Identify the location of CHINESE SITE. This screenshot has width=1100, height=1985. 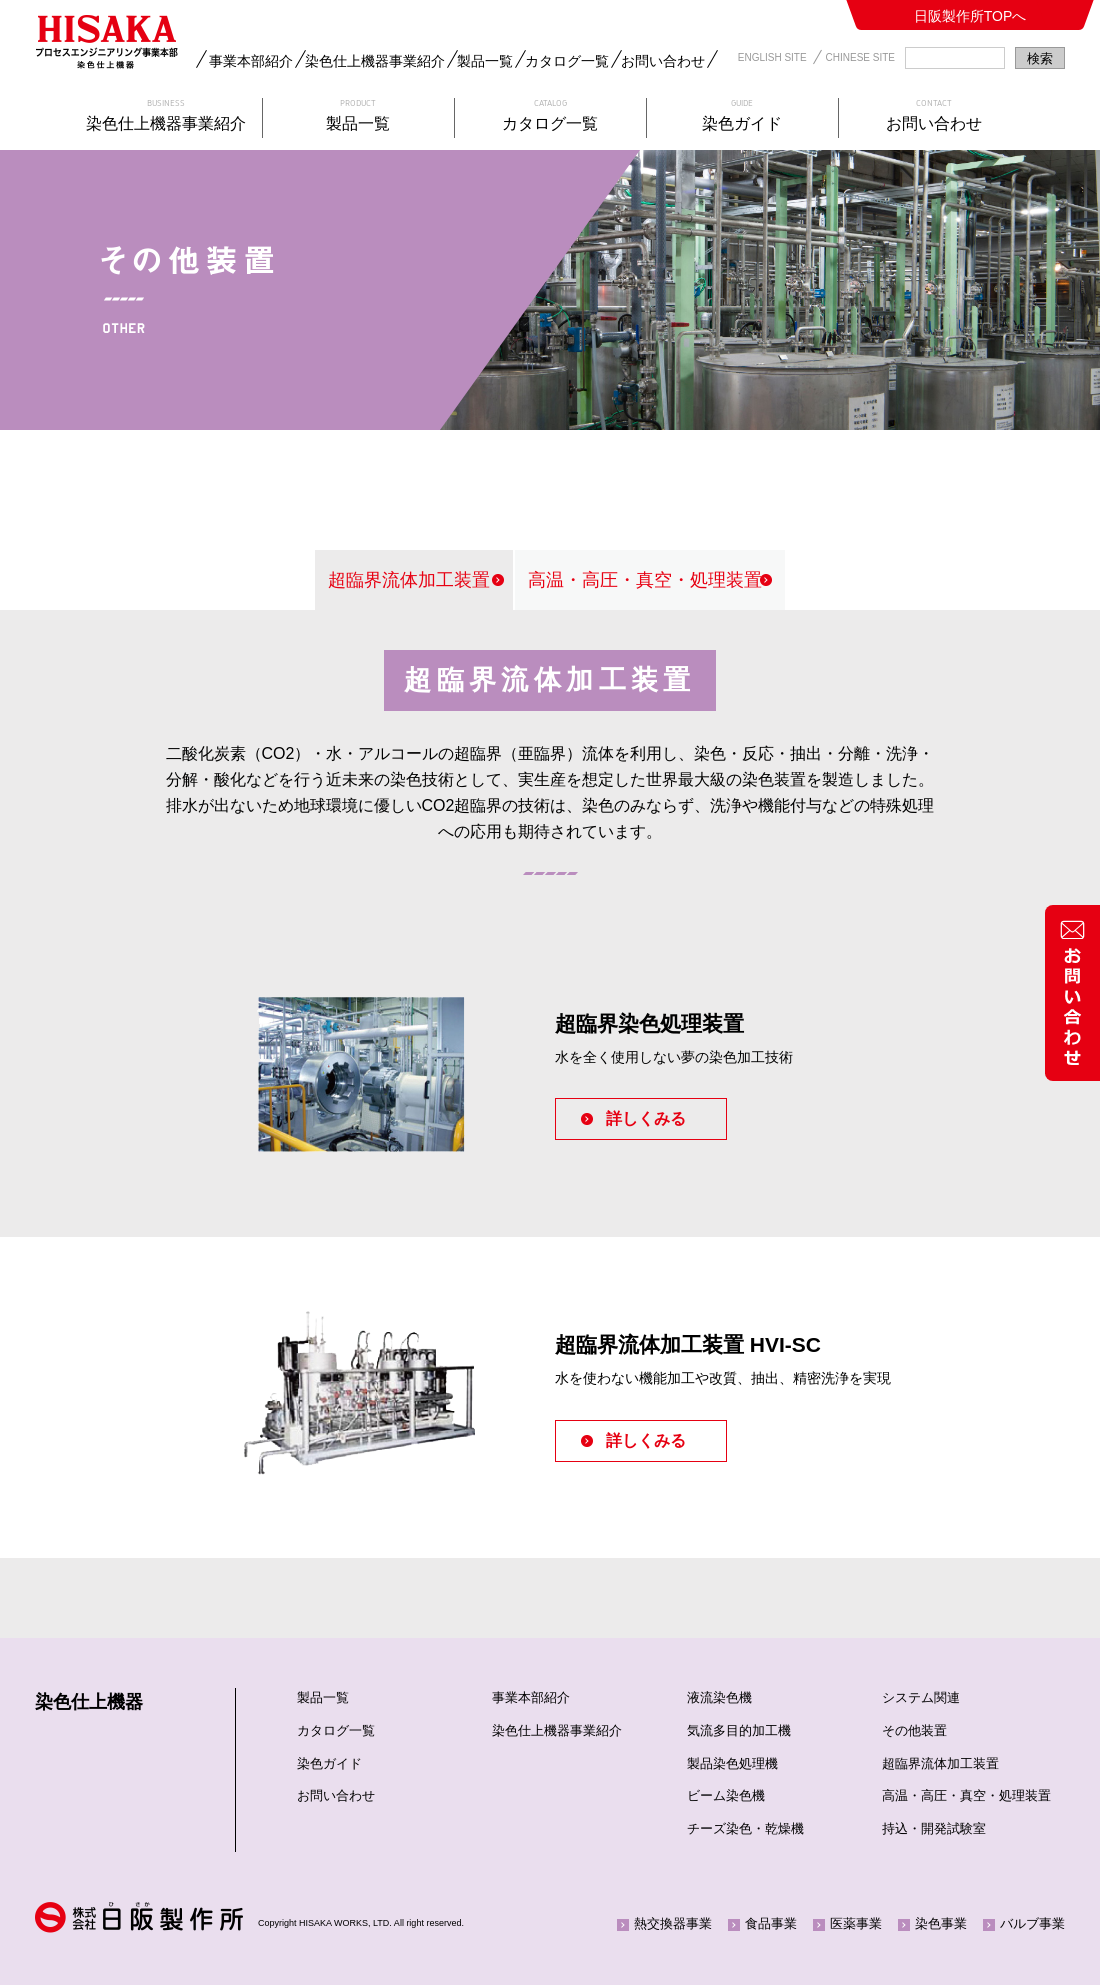
(860, 57).